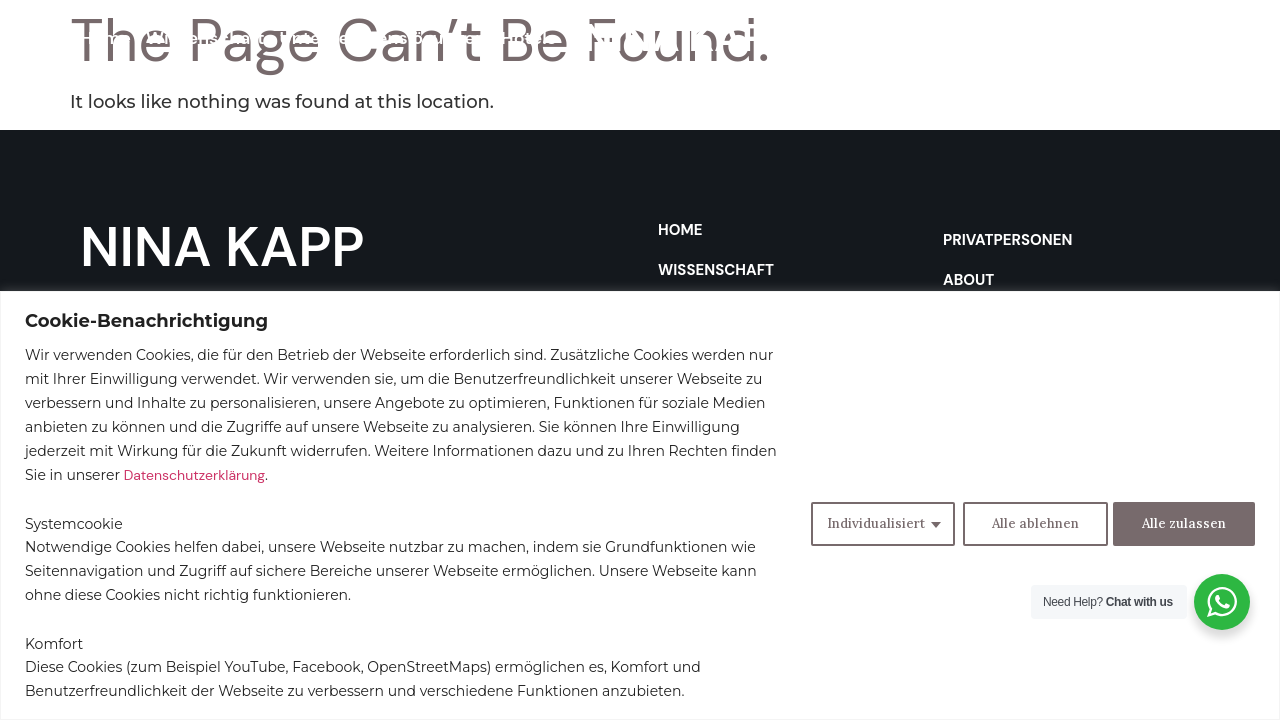  I want to click on Podcast, so click(1071, 38).